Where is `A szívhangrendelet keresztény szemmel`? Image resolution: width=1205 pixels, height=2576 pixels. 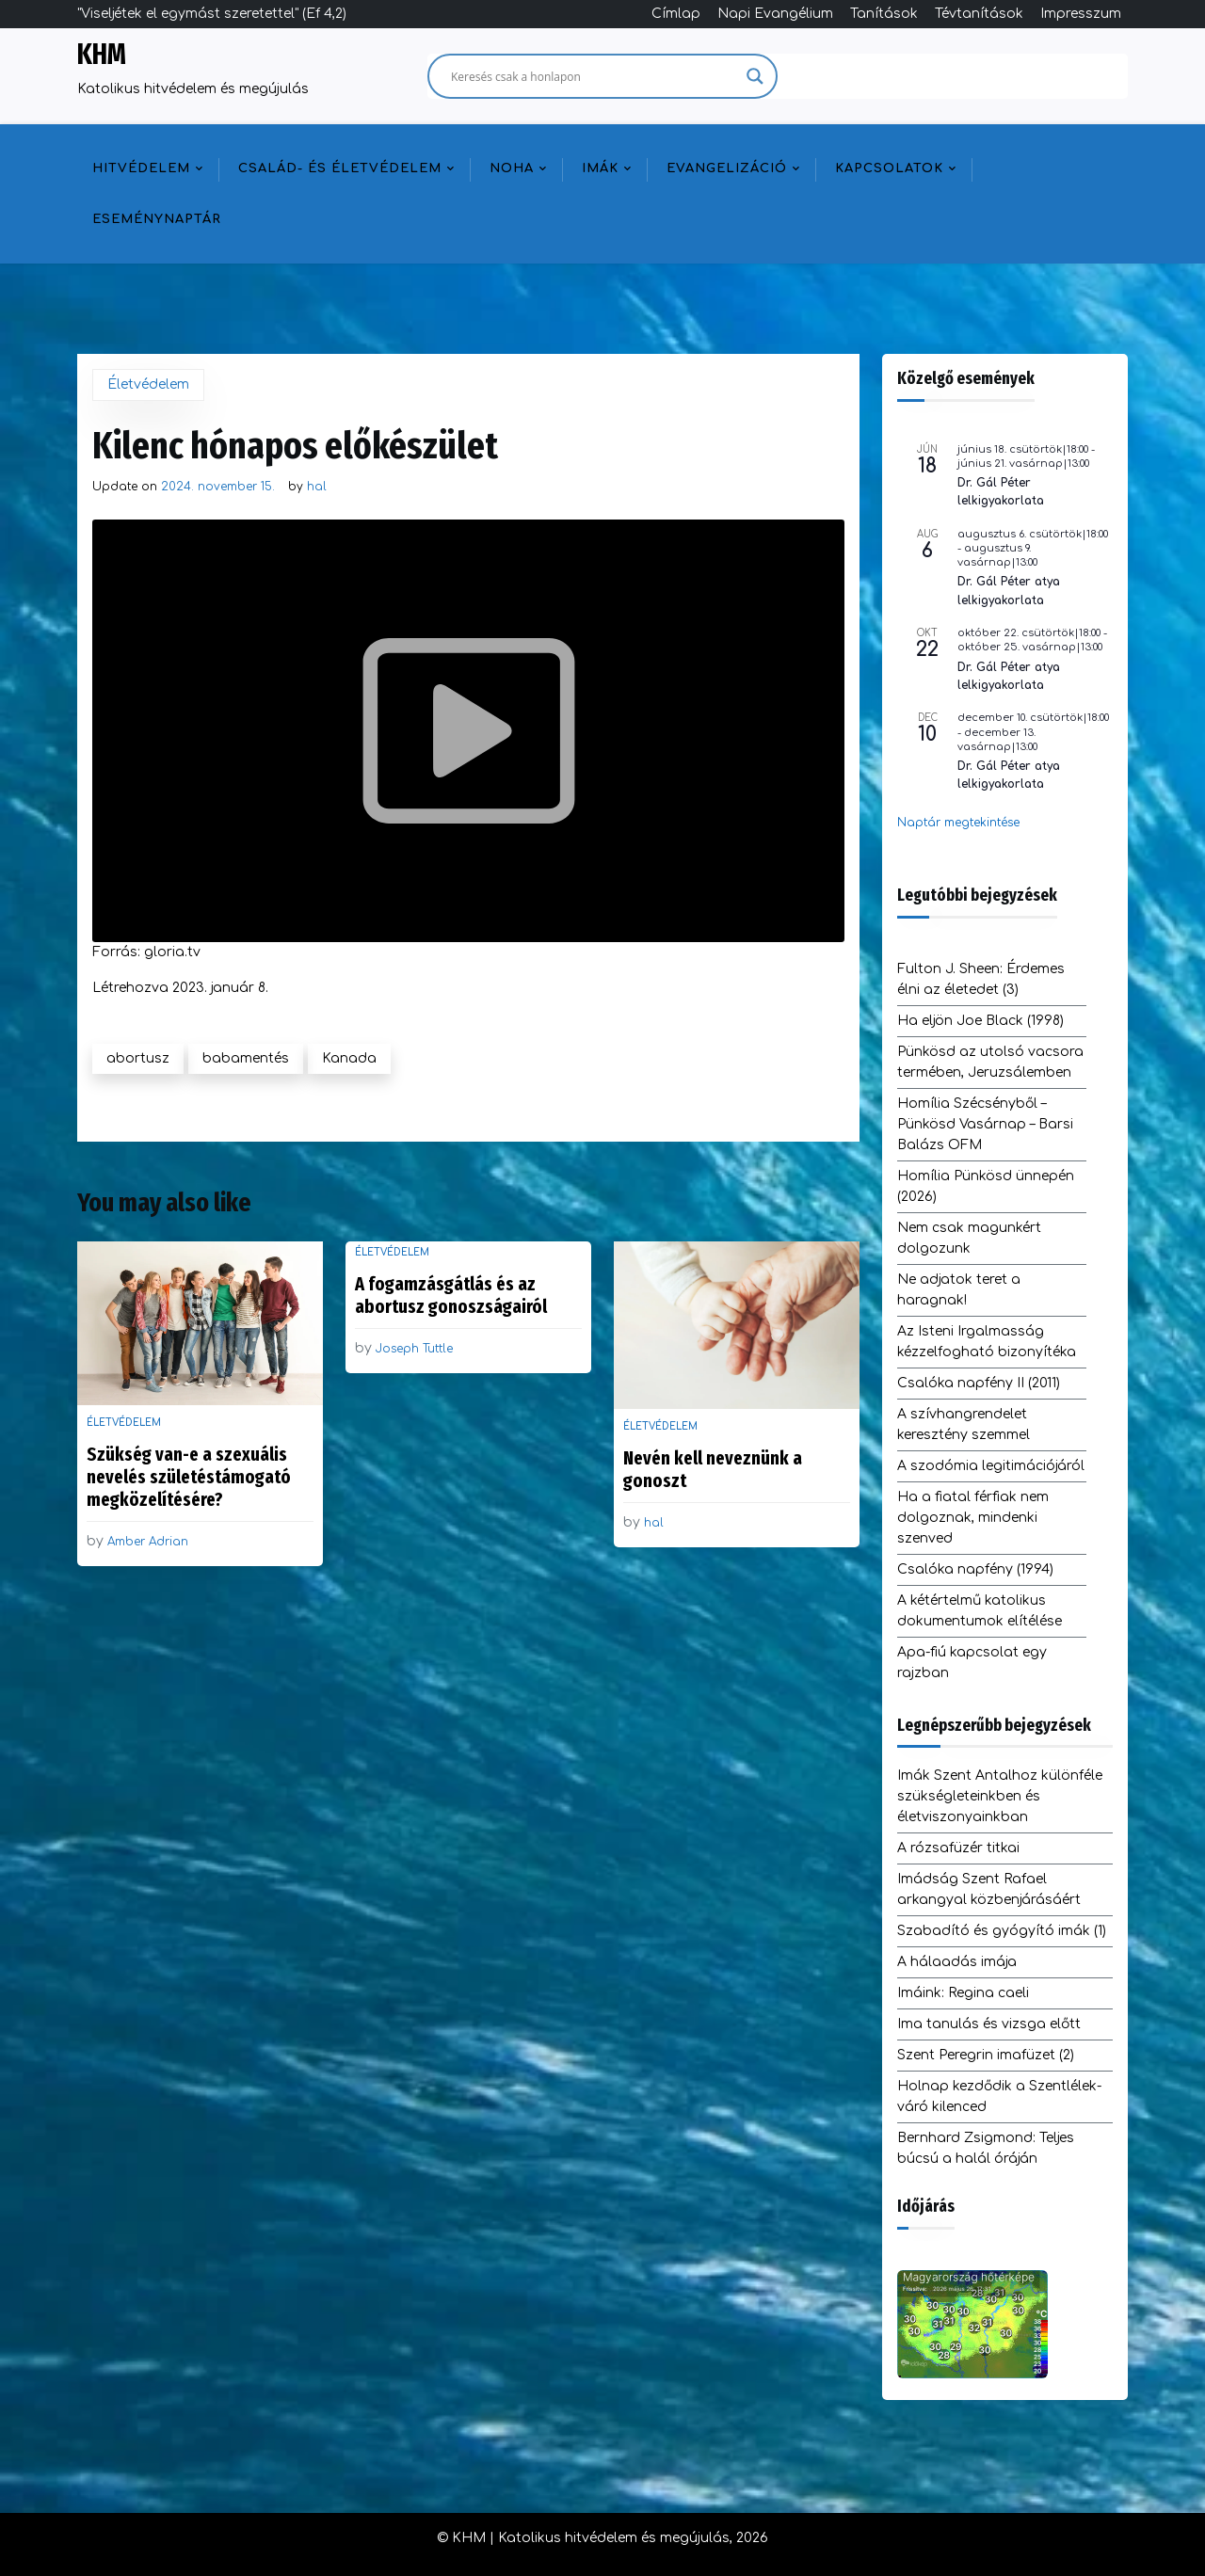 A szívhangrendelet keresztény szemmel is located at coordinates (963, 1424).